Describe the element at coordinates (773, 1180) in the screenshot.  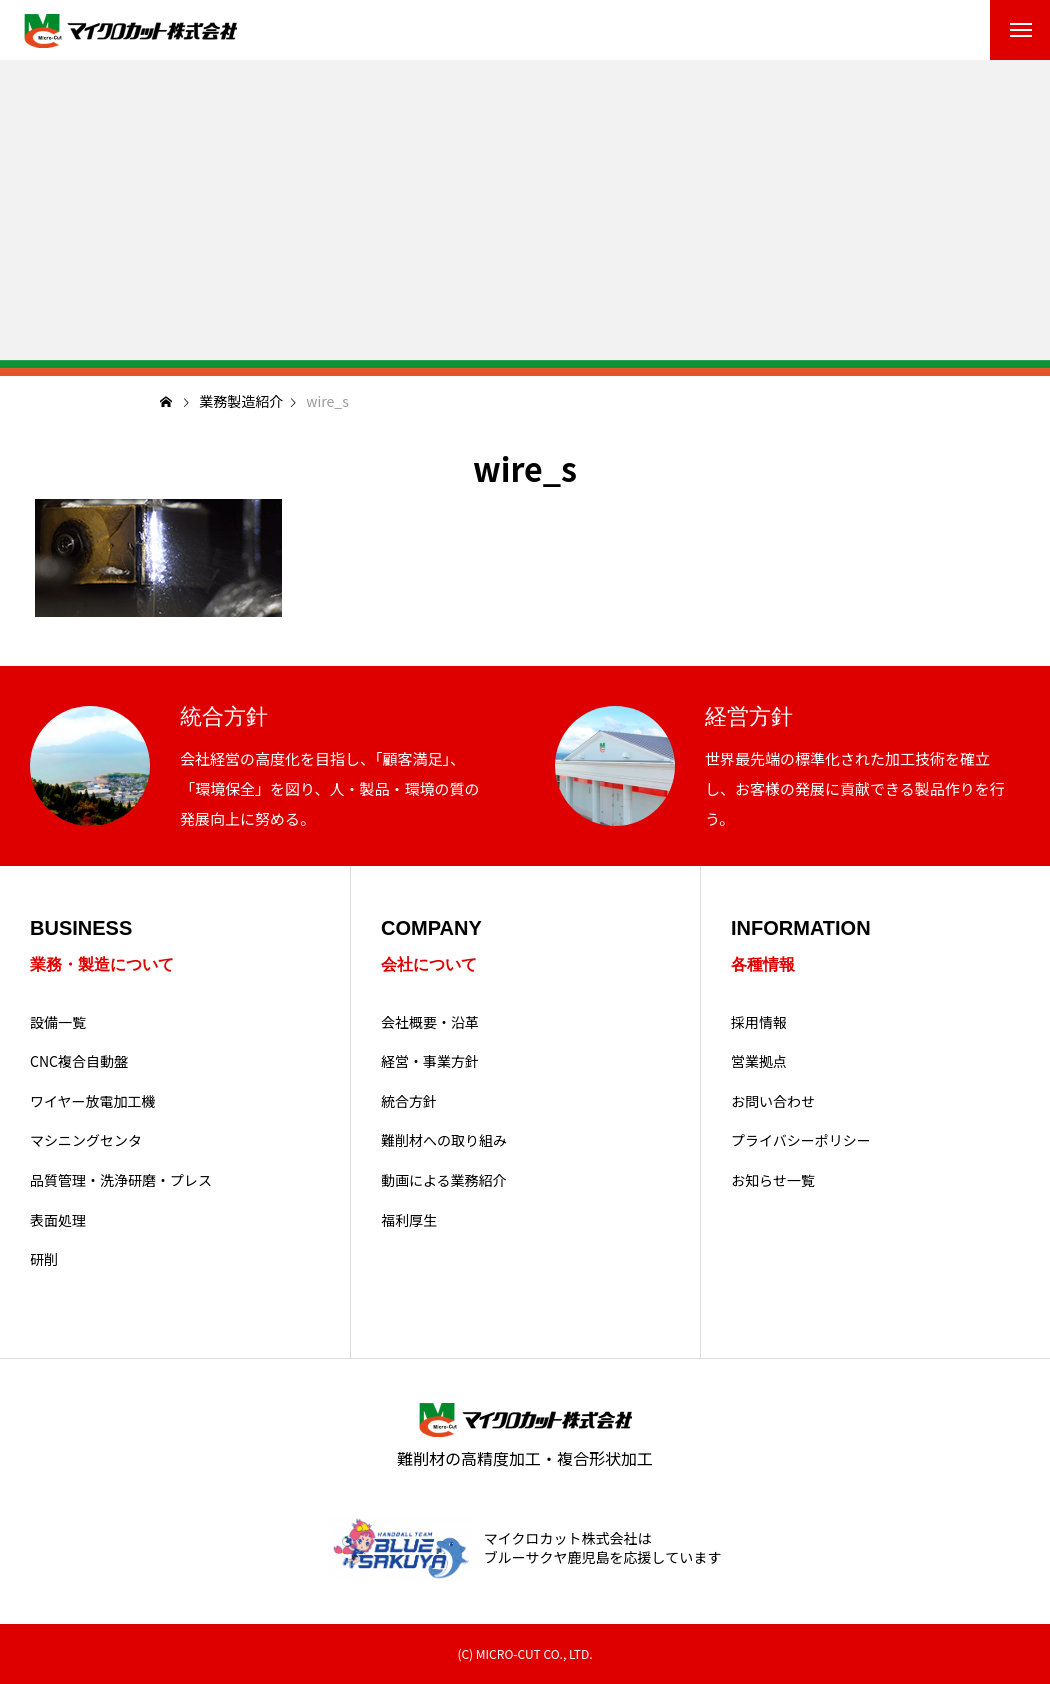
I see `お知らせ一覧` at that location.